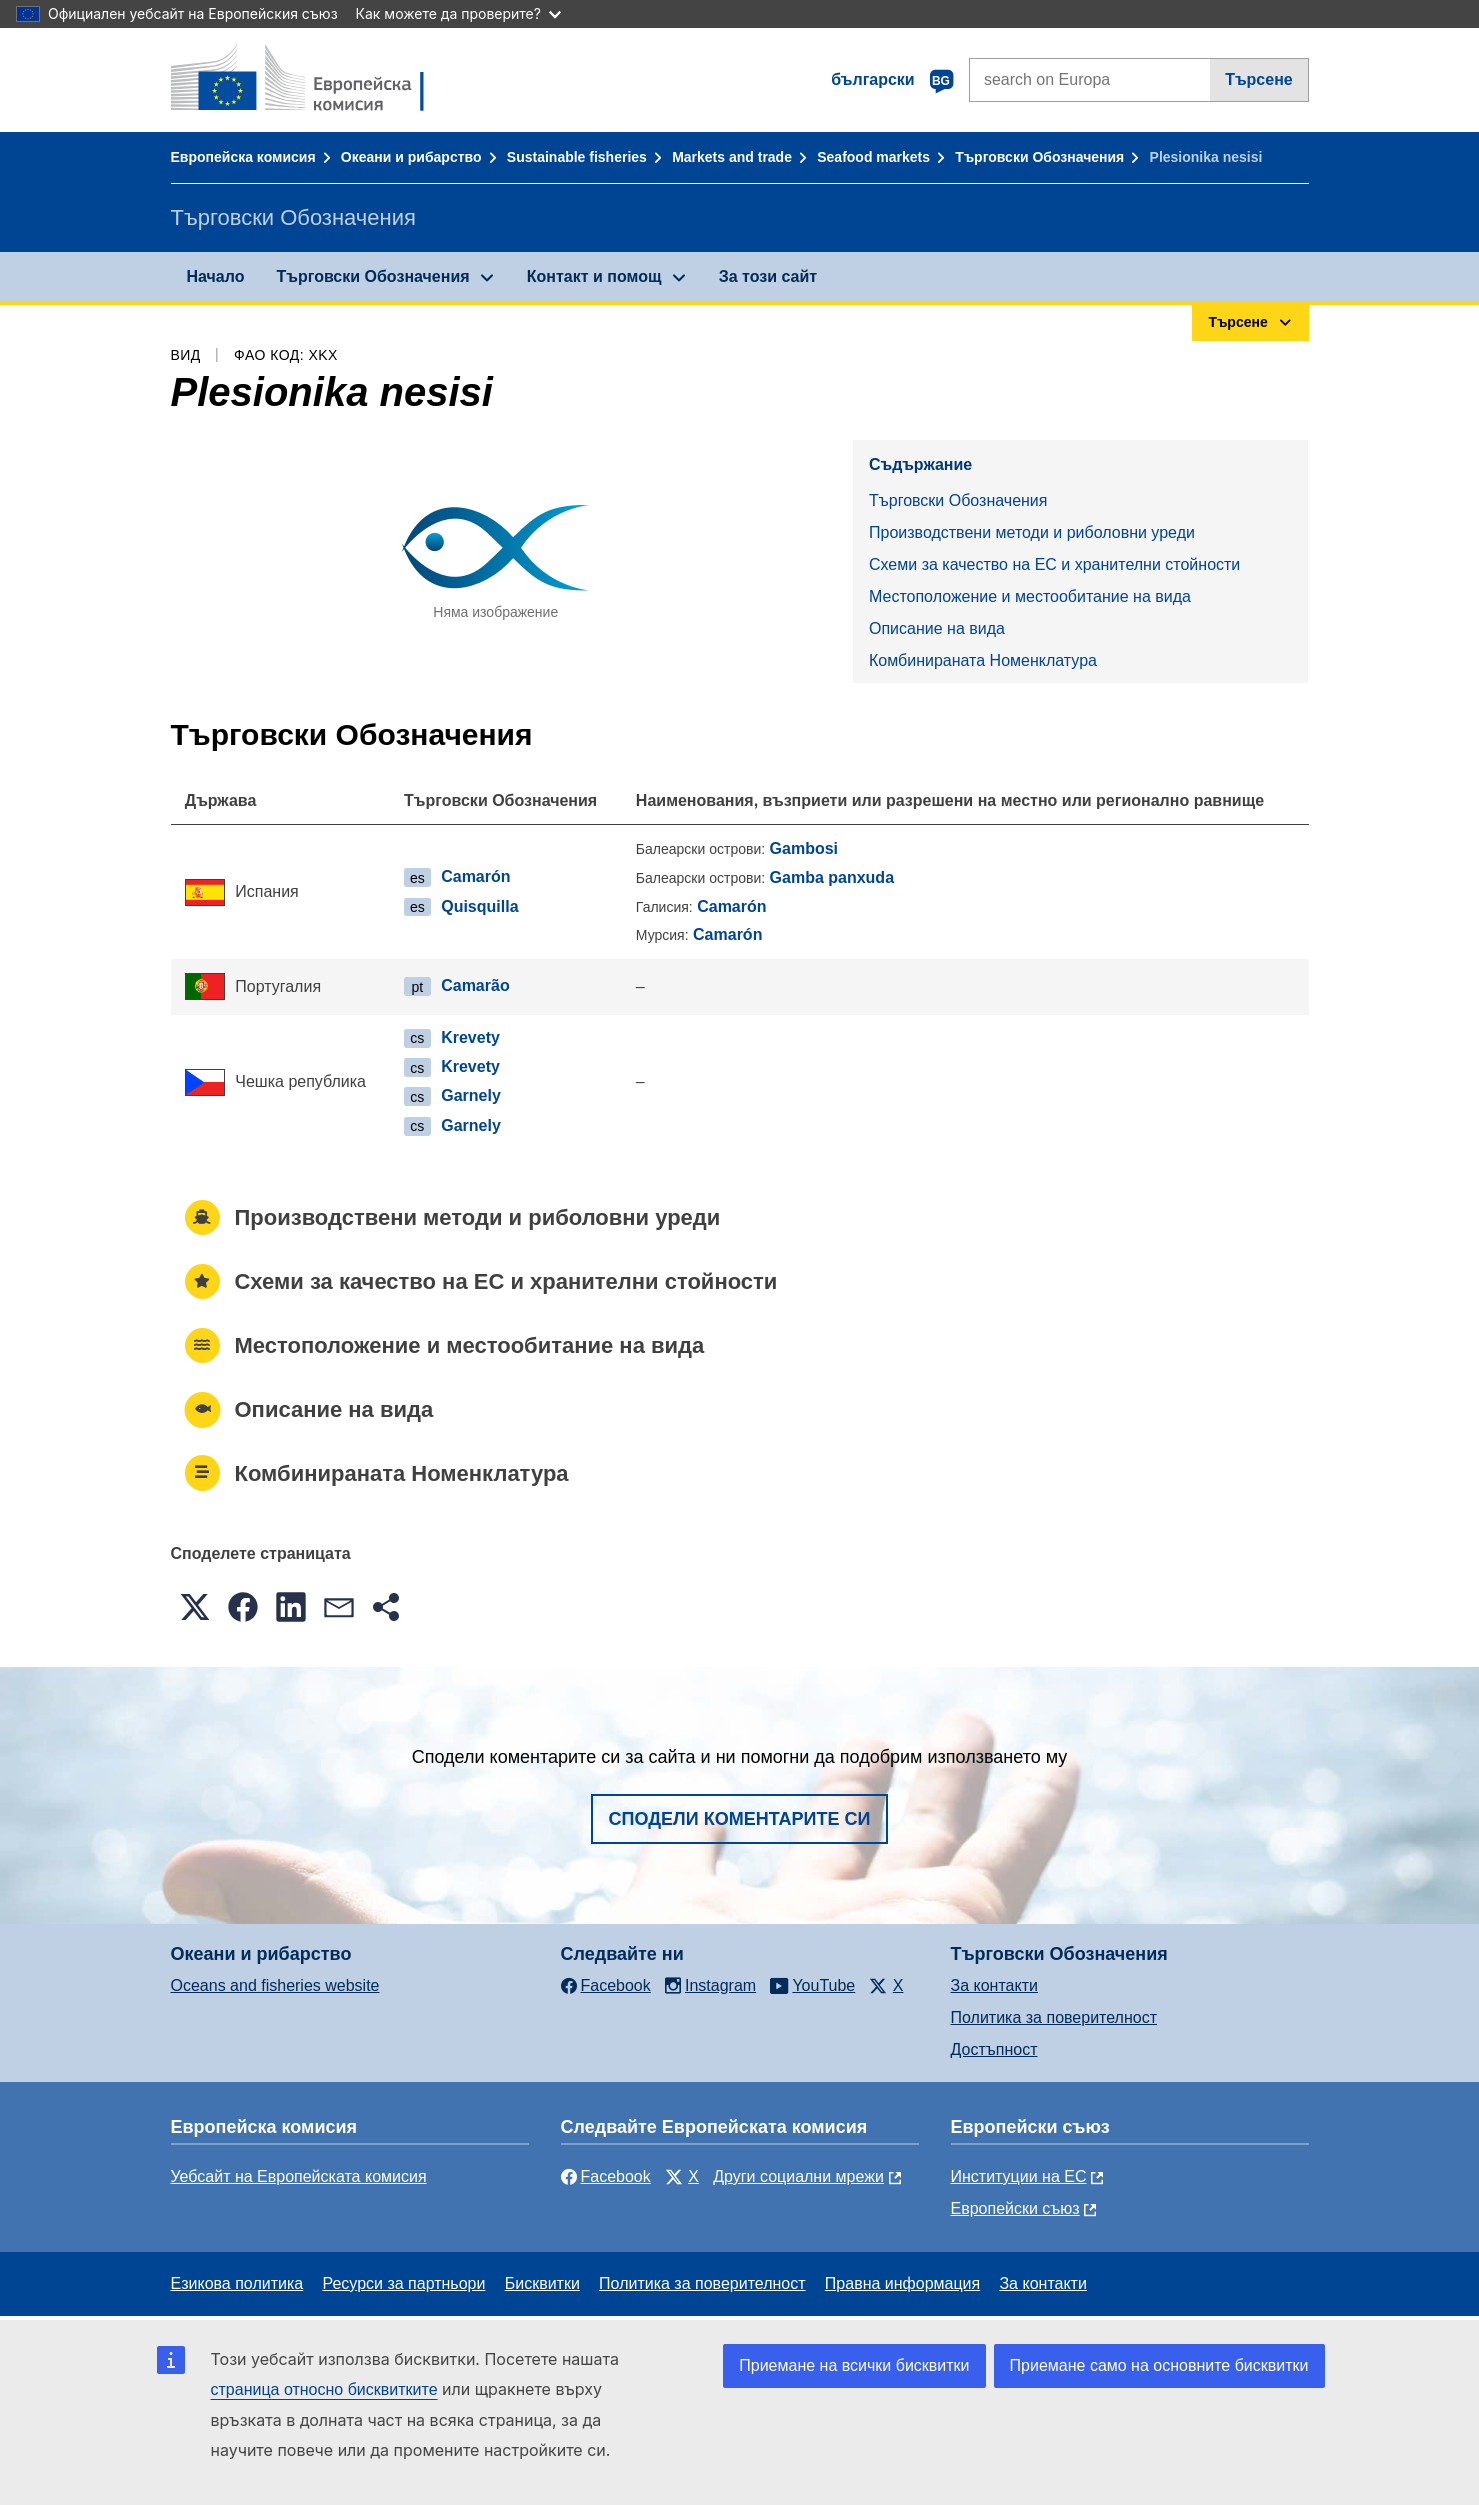  What do you see at coordinates (1054, 2017) in the screenshot?
I see `Политика за поверителност` at bounding box center [1054, 2017].